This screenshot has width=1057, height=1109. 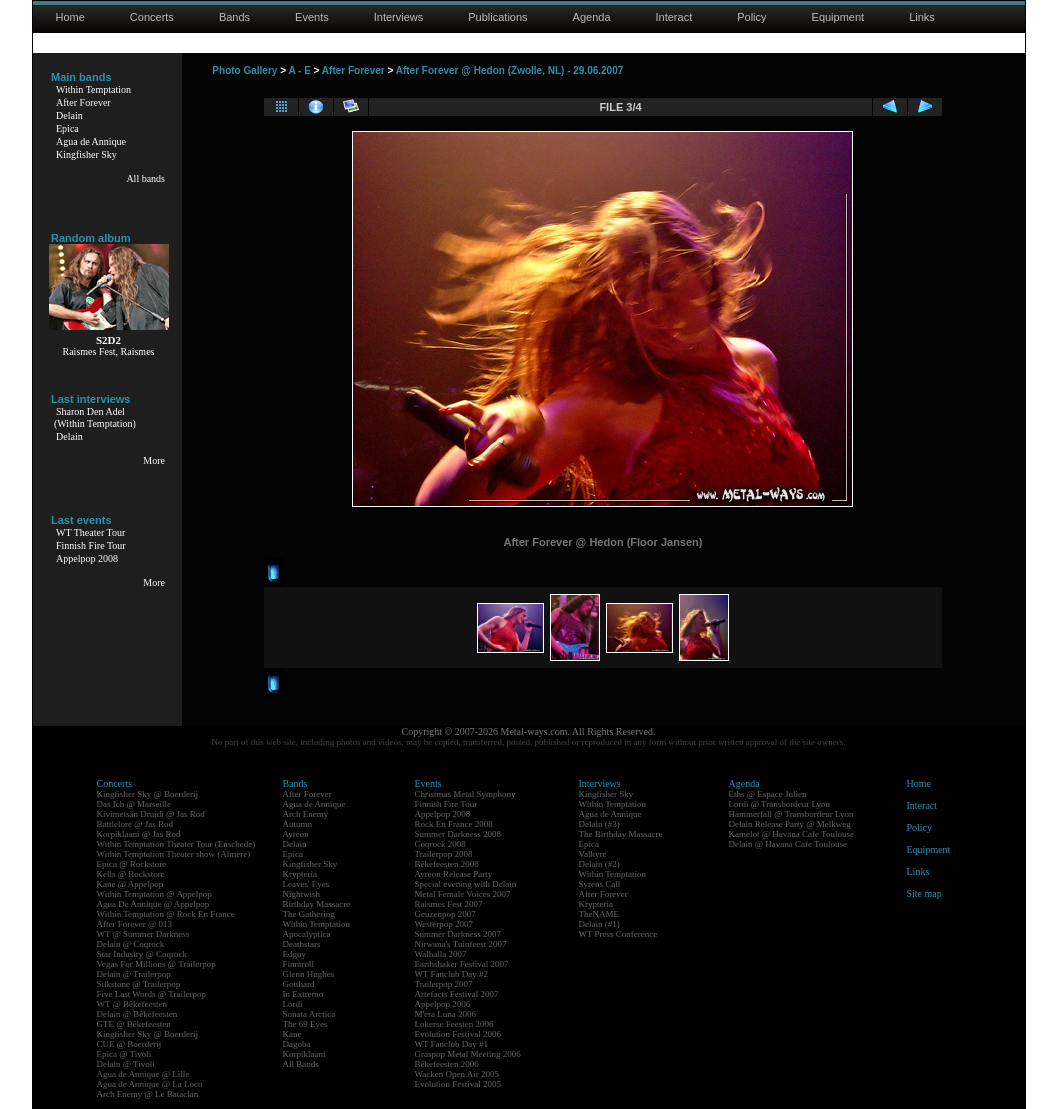 What do you see at coordinates (458, 834) in the screenshot?
I see `Summer Darkness 2008` at bounding box center [458, 834].